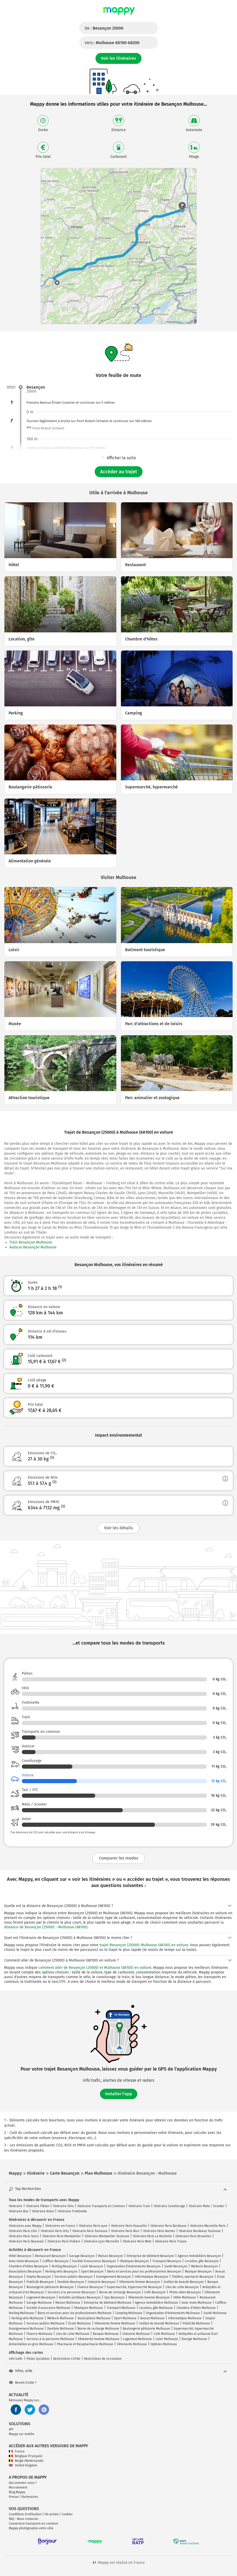 The height and width of the screenshot is (2576, 237). What do you see at coordinates (85, 2344) in the screenshot?
I see `Pharmacie et Parapharmacie Mulhouse` at bounding box center [85, 2344].